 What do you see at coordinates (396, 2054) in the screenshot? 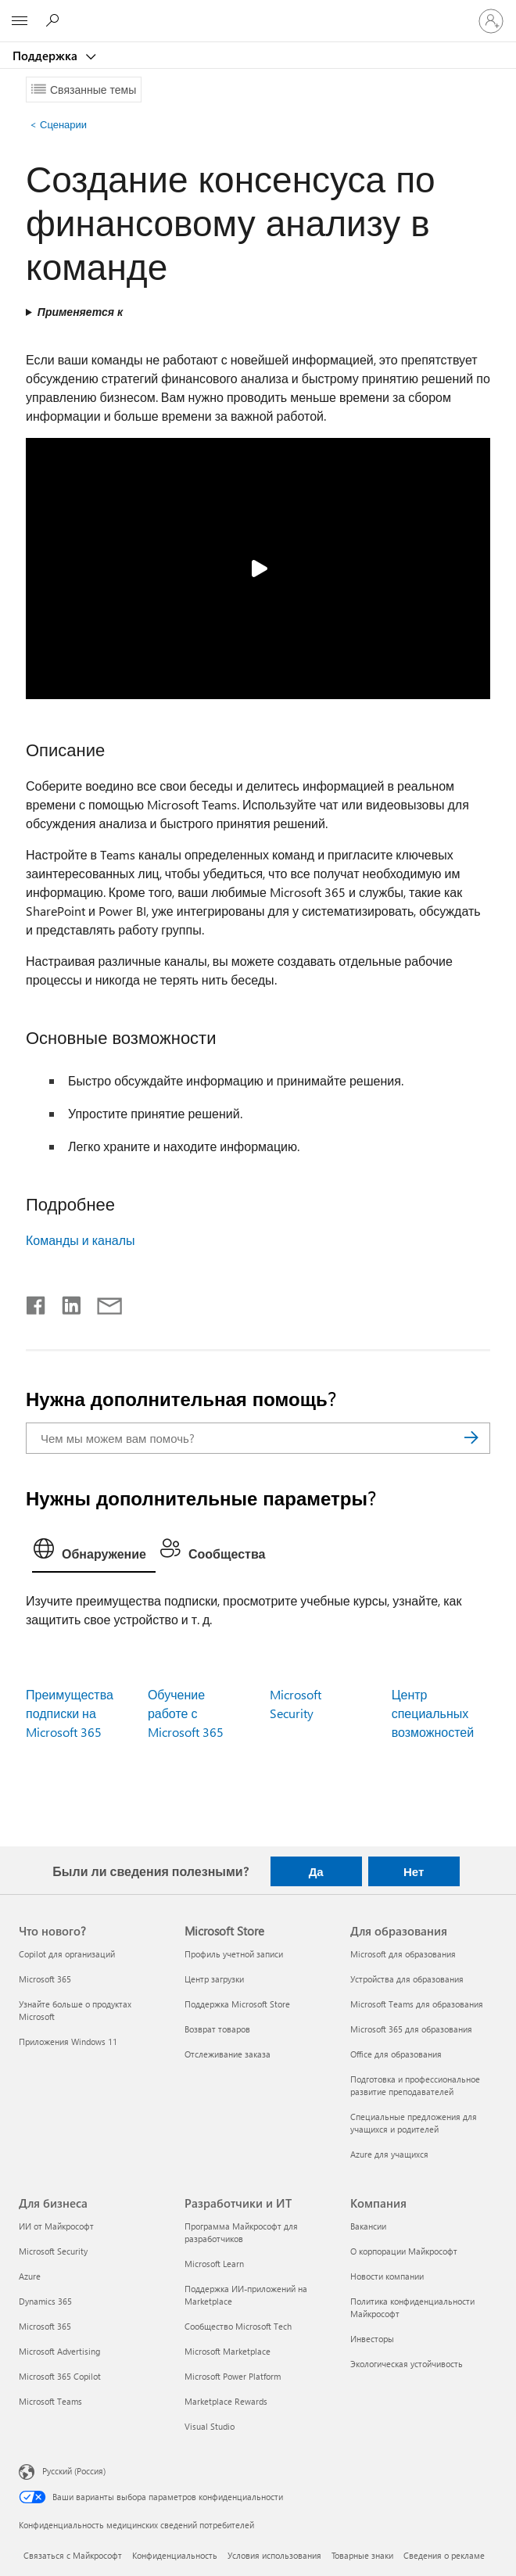
I see `Office для образования [Office для образования Для образования]` at bounding box center [396, 2054].